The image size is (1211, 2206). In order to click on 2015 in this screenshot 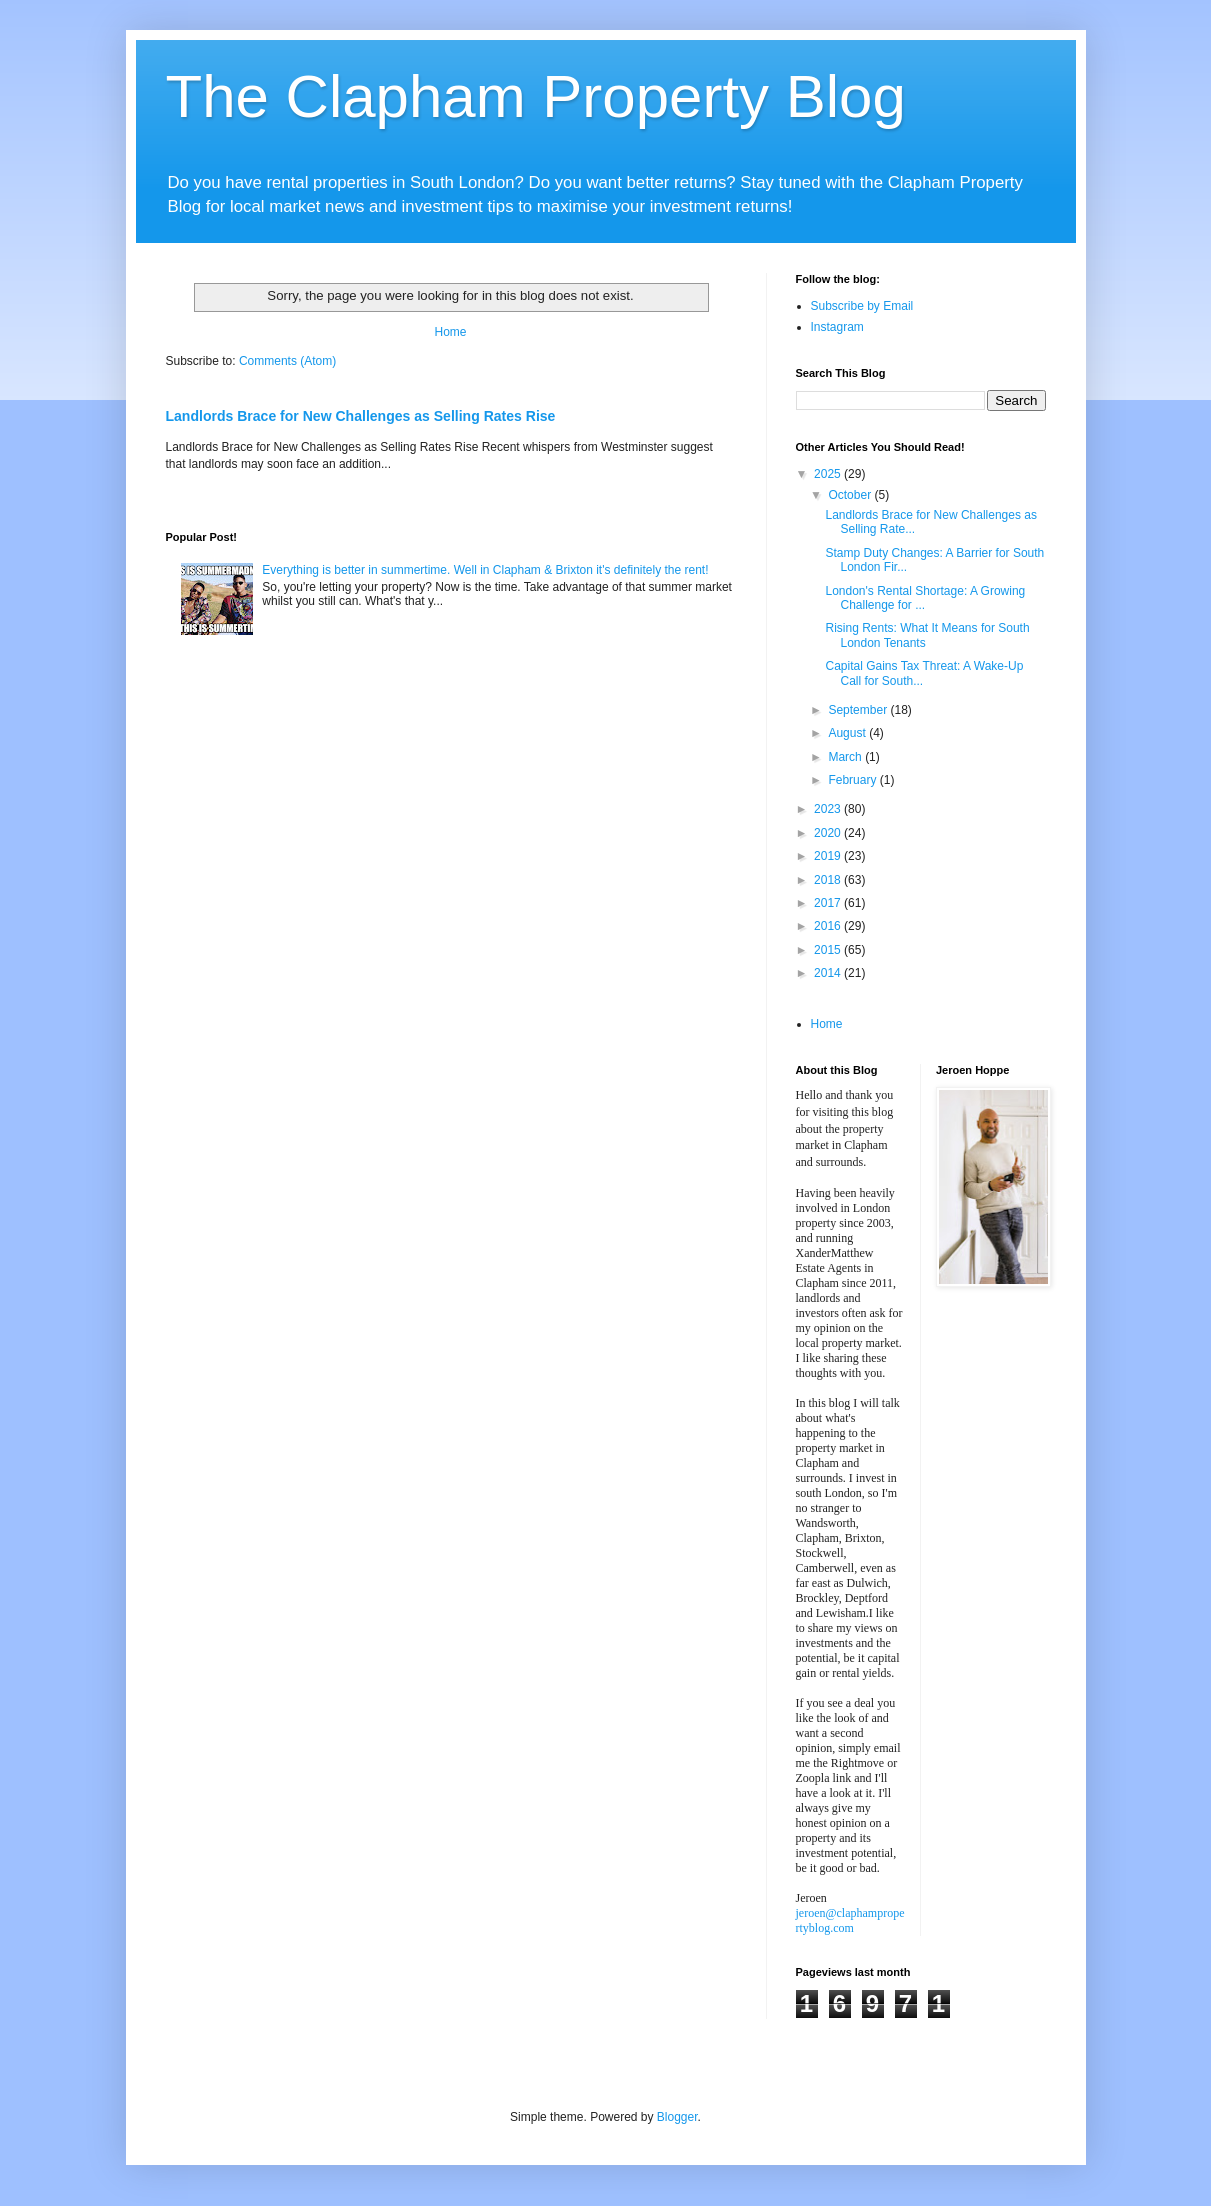, I will do `click(829, 950)`.